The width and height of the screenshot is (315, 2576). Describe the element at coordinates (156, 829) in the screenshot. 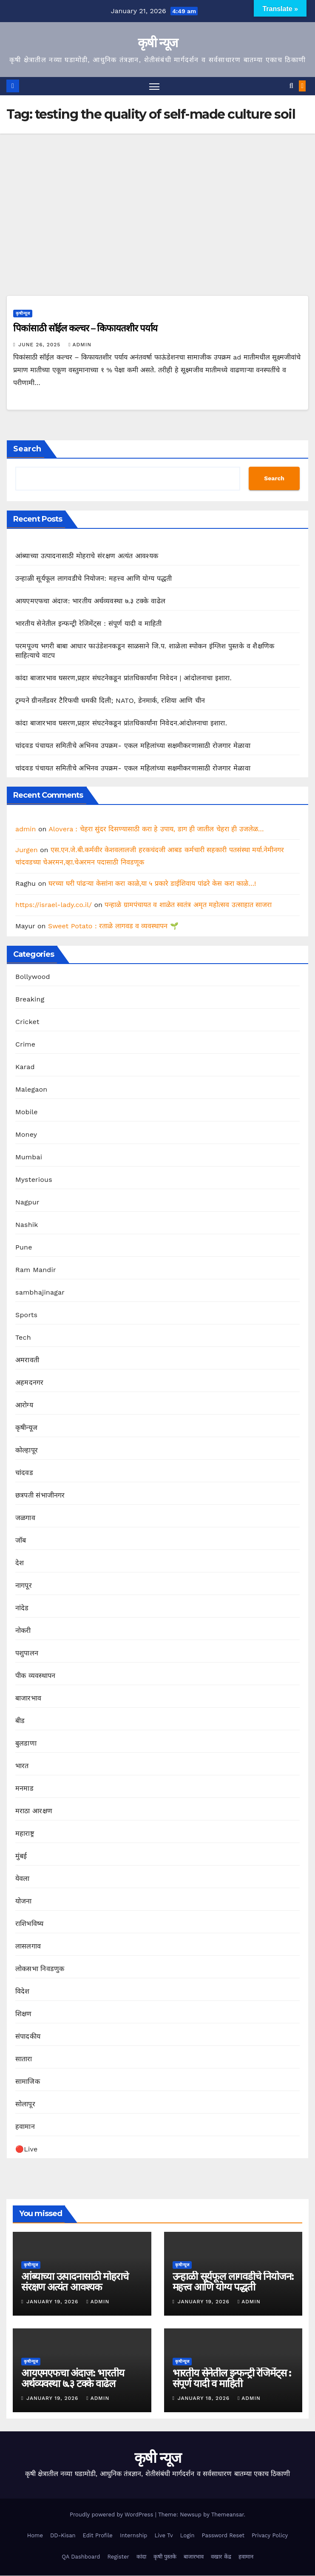

I see `Alovera : चेहरा सुंदर दिसण्यासाठी करा हे उपाय, डाग ही जातील चेहरा ही उजलेळ…` at that location.